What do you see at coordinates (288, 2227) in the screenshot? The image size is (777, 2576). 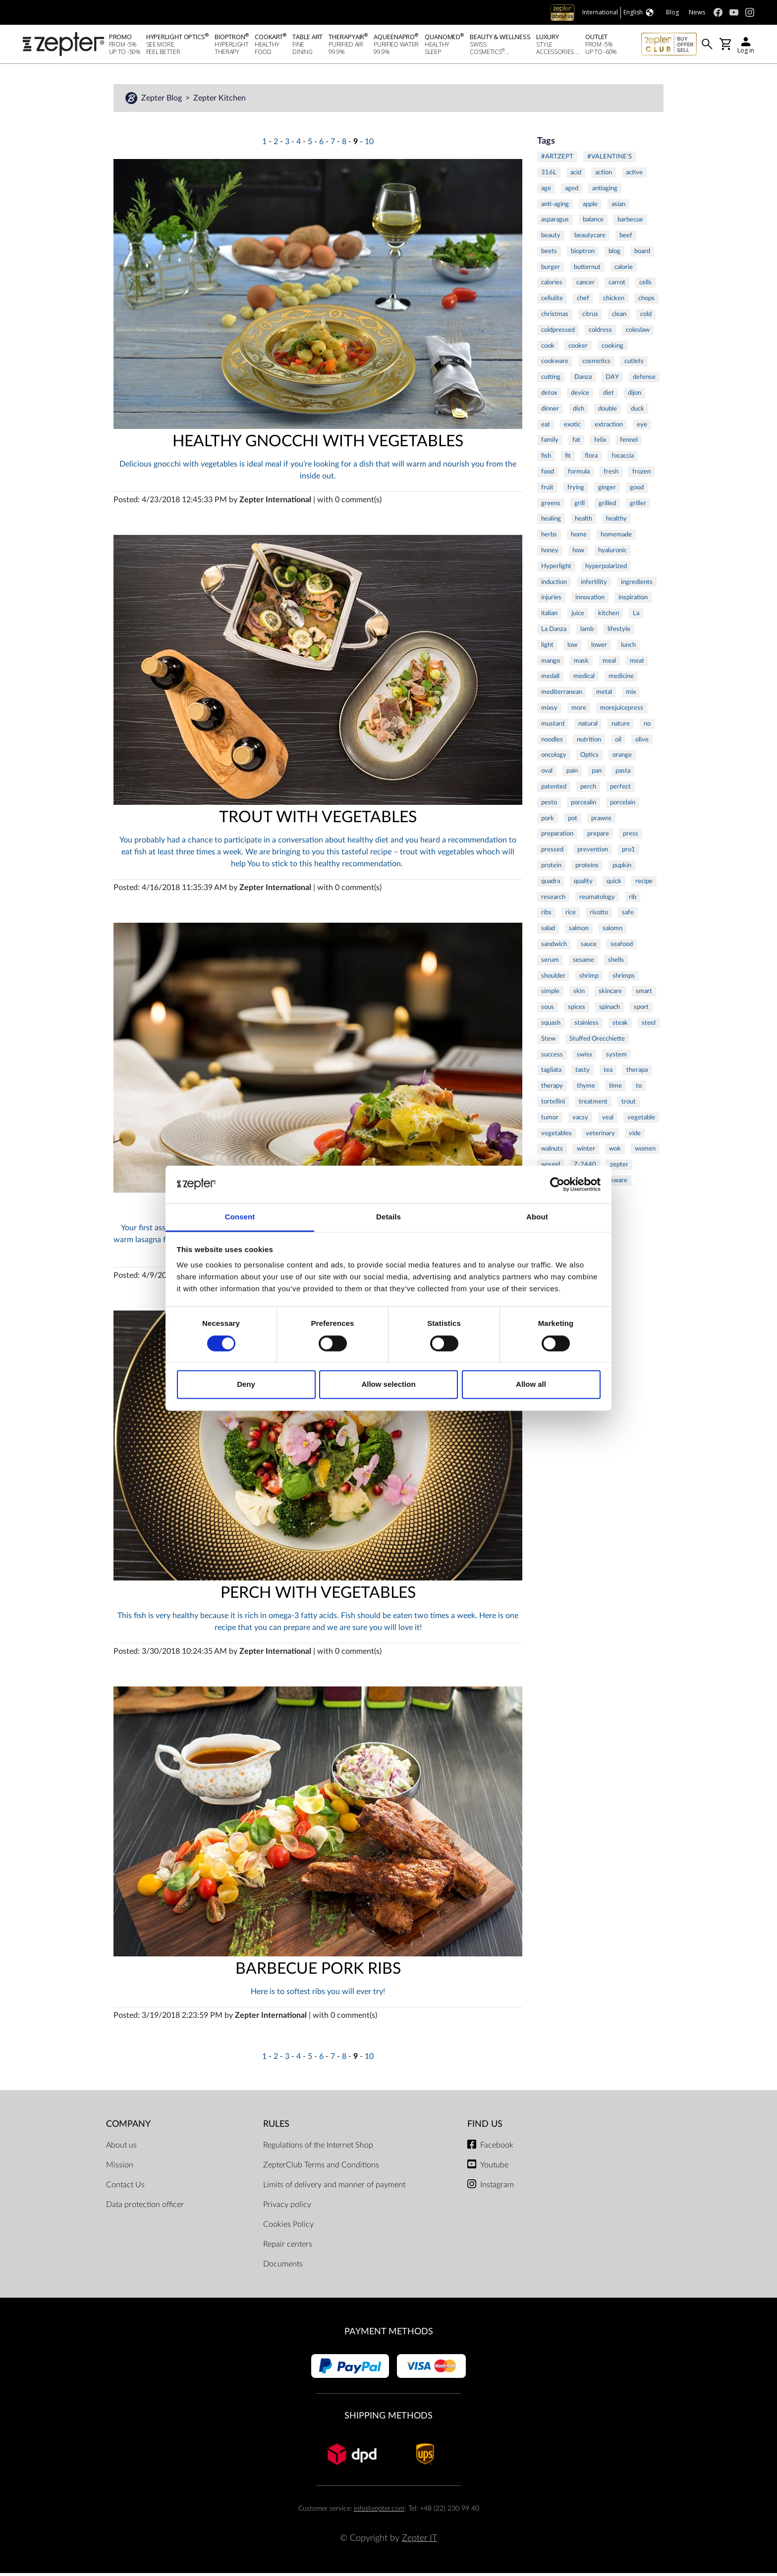 I see `Cookies Policy` at bounding box center [288, 2227].